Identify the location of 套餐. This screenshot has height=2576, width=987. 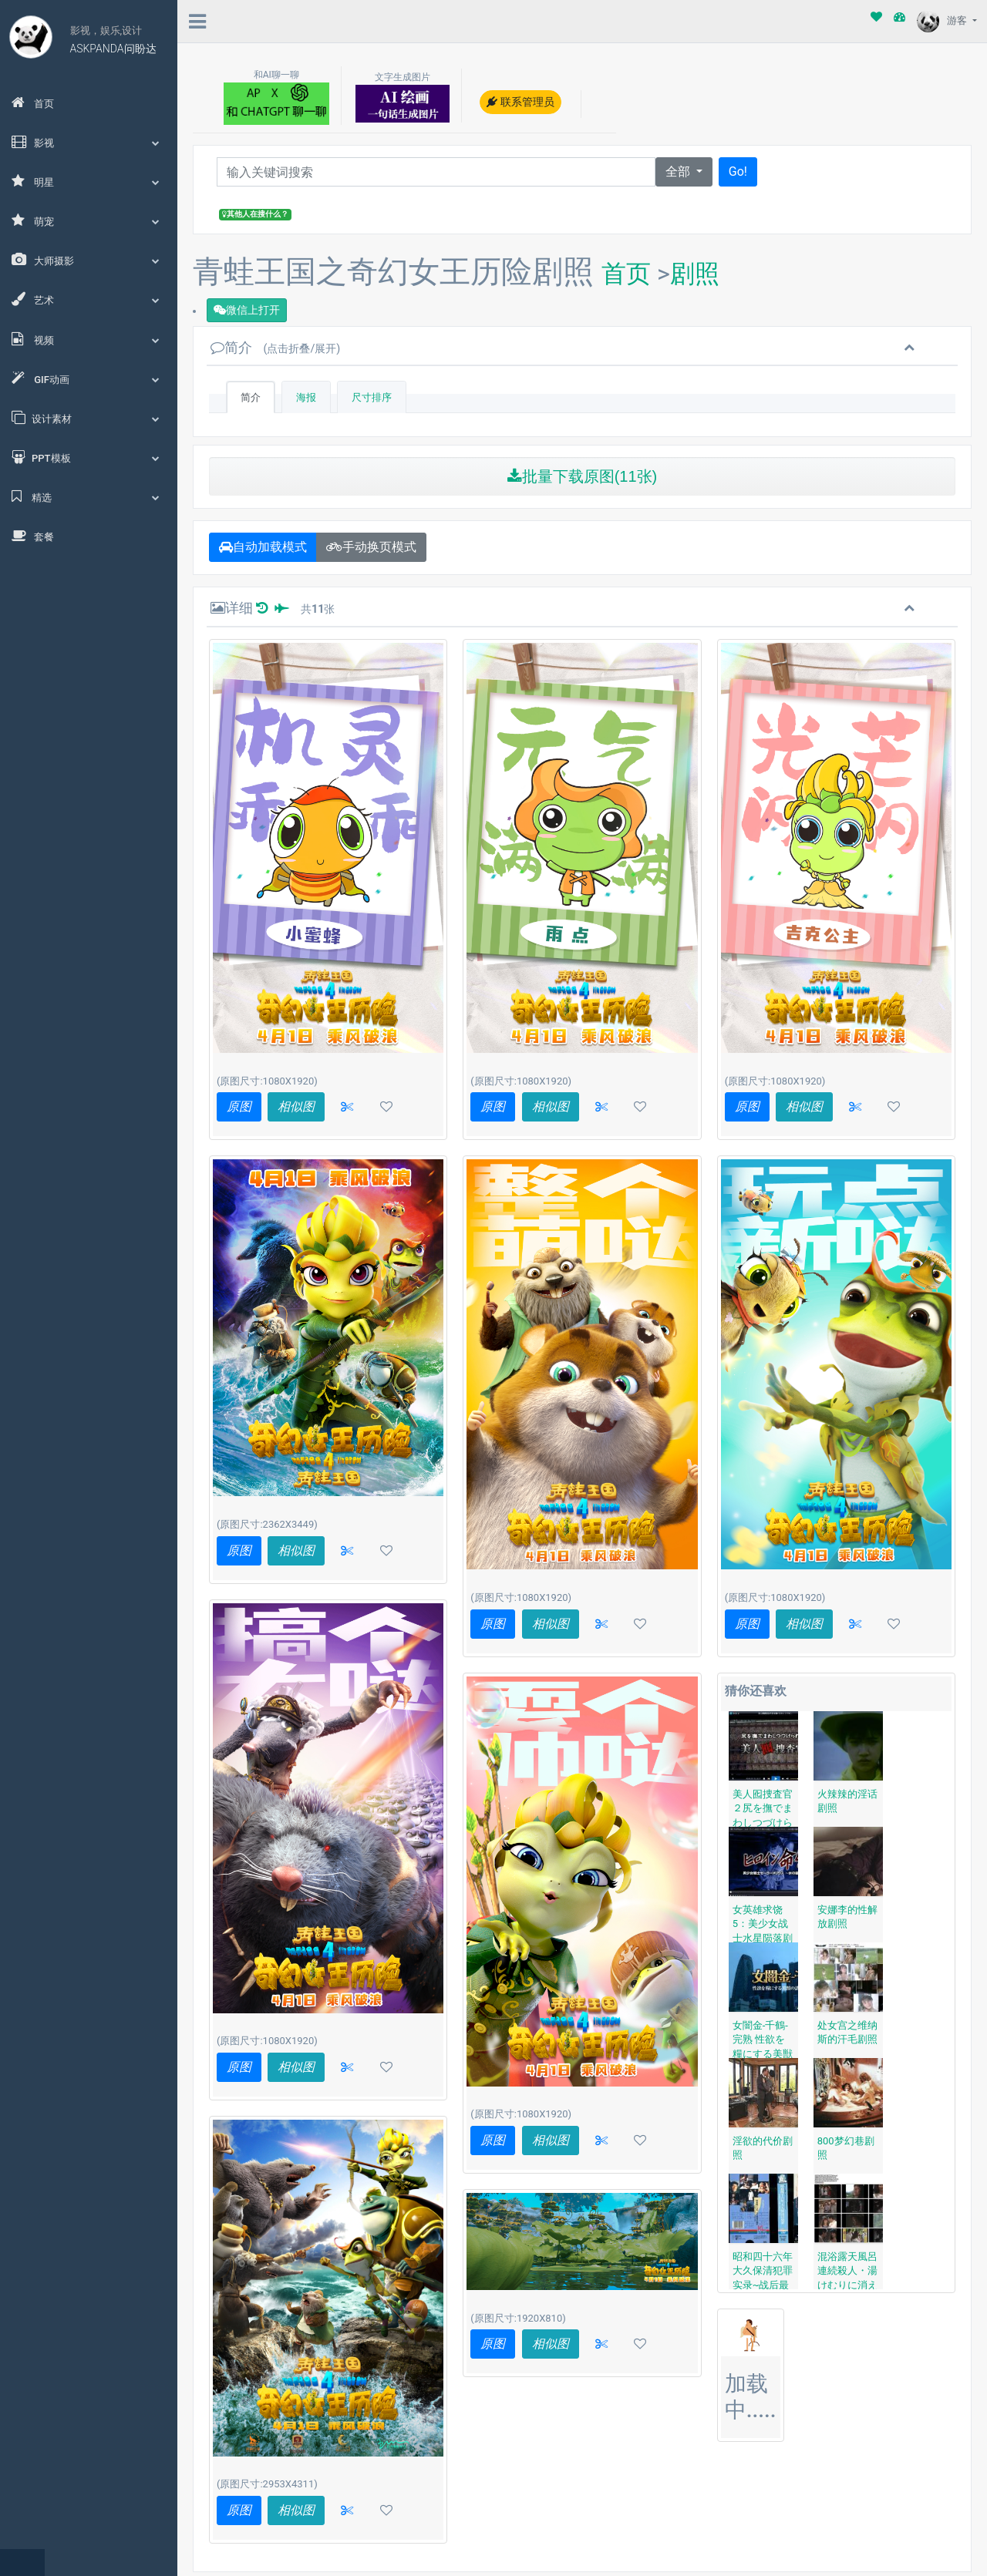
(33, 536).